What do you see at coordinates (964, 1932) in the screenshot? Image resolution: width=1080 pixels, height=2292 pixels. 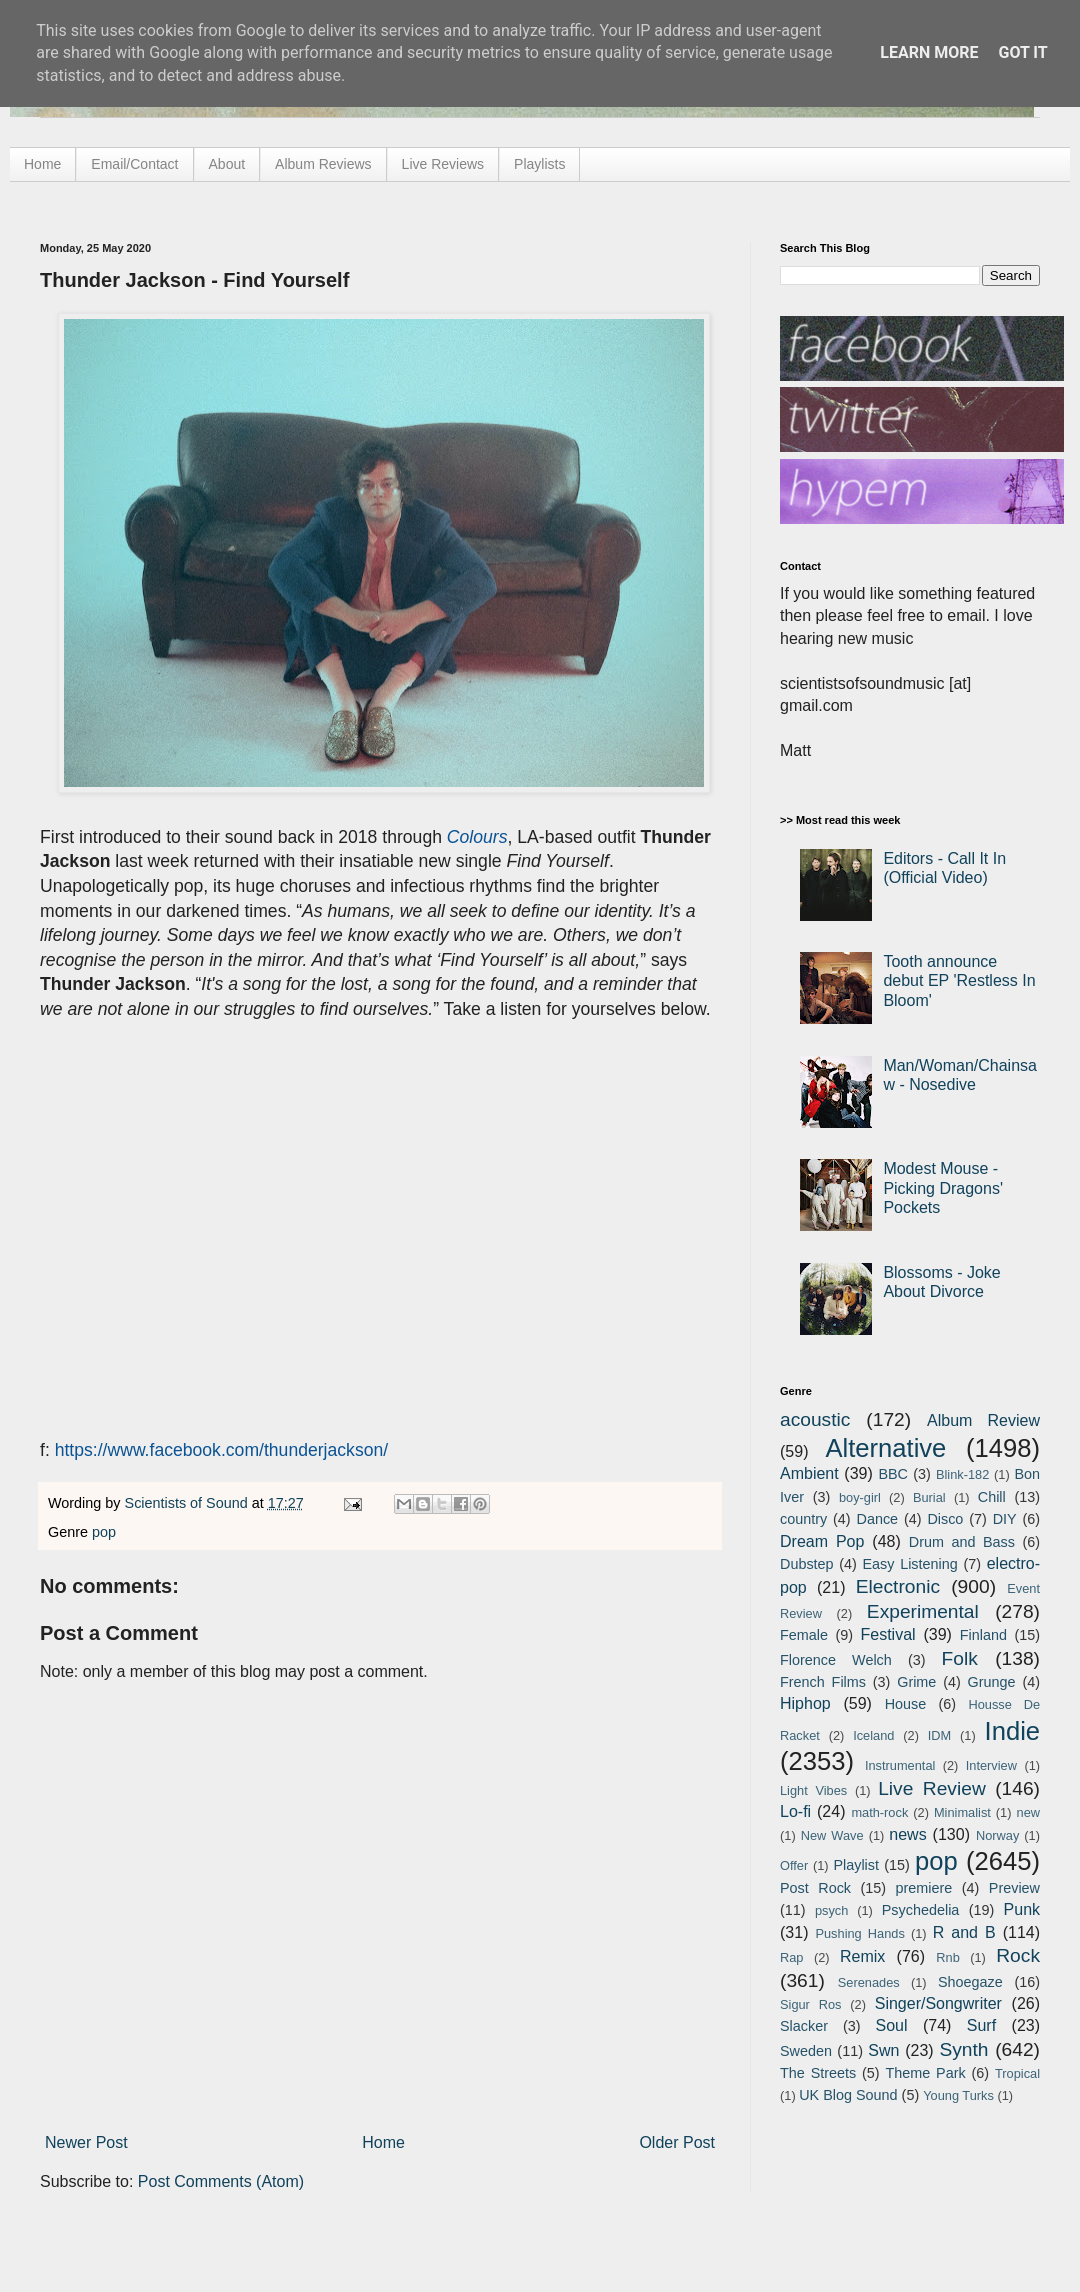 I see `R and B` at bounding box center [964, 1932].